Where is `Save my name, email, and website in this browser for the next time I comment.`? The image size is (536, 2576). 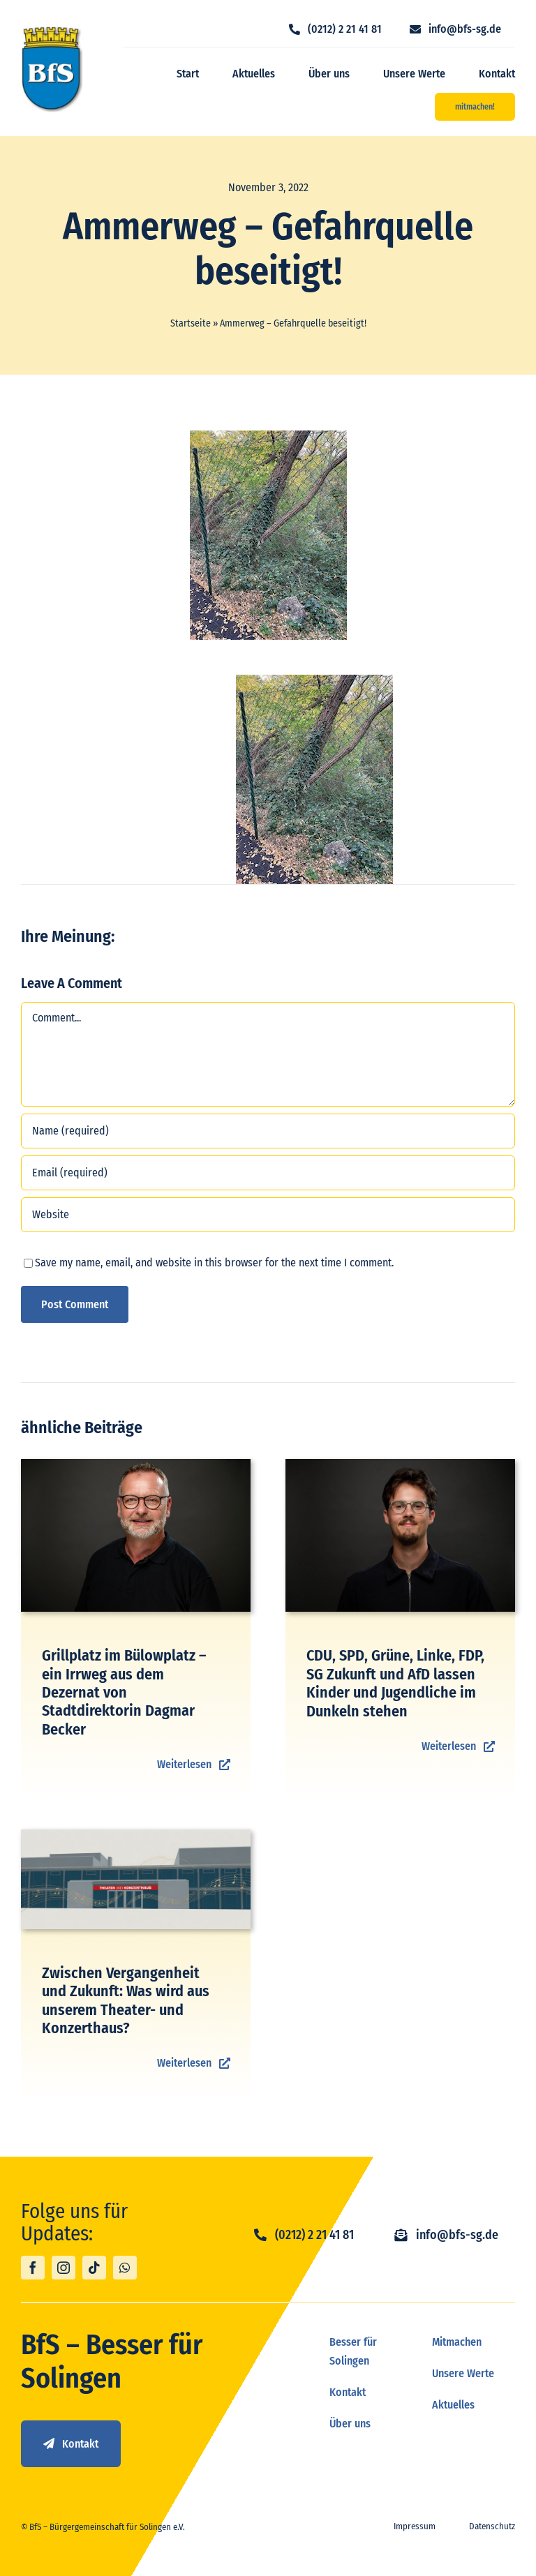
Save my name, email, and website in this browser for the next time I comment. is located at coordinates (214, 1262).